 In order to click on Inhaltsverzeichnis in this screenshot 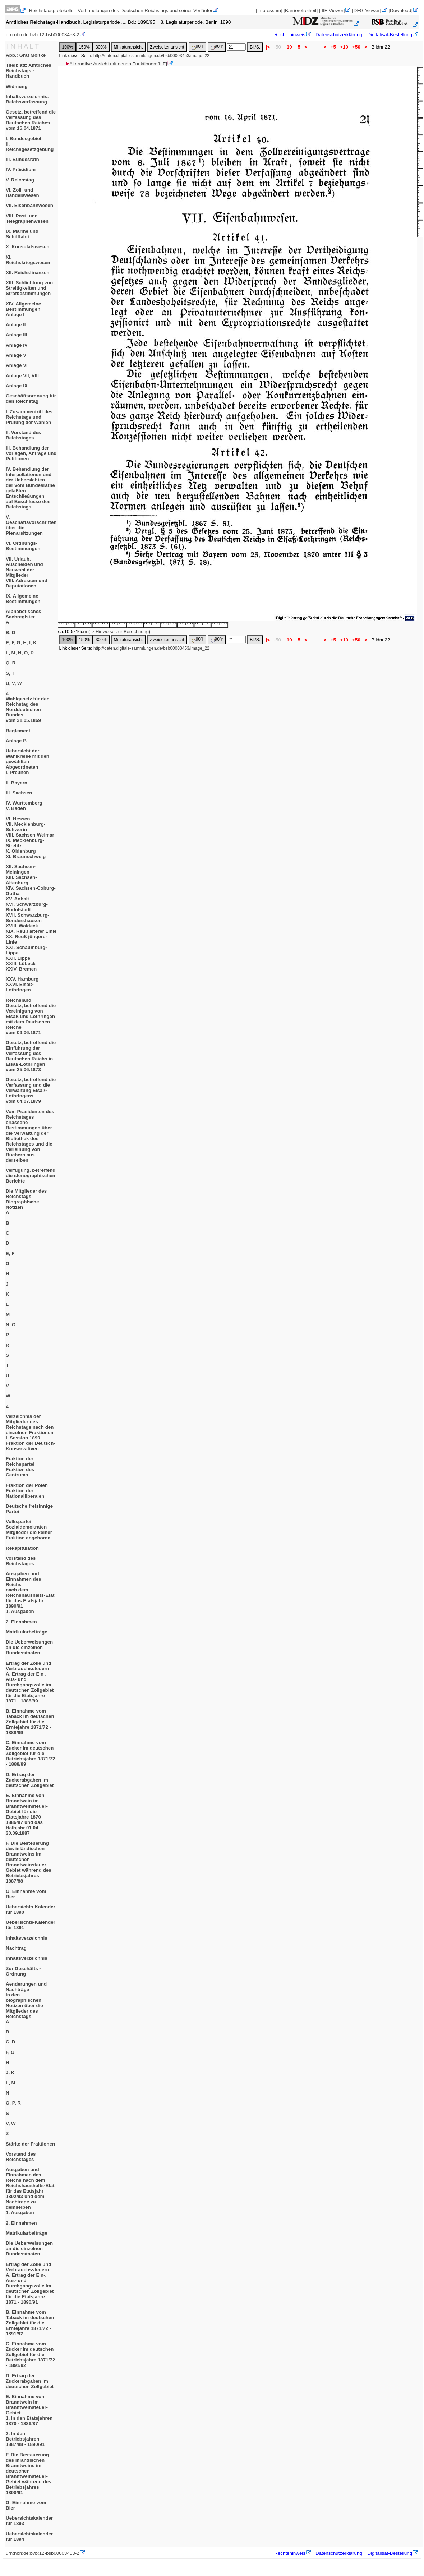, I will do `click(26, 1938)`.